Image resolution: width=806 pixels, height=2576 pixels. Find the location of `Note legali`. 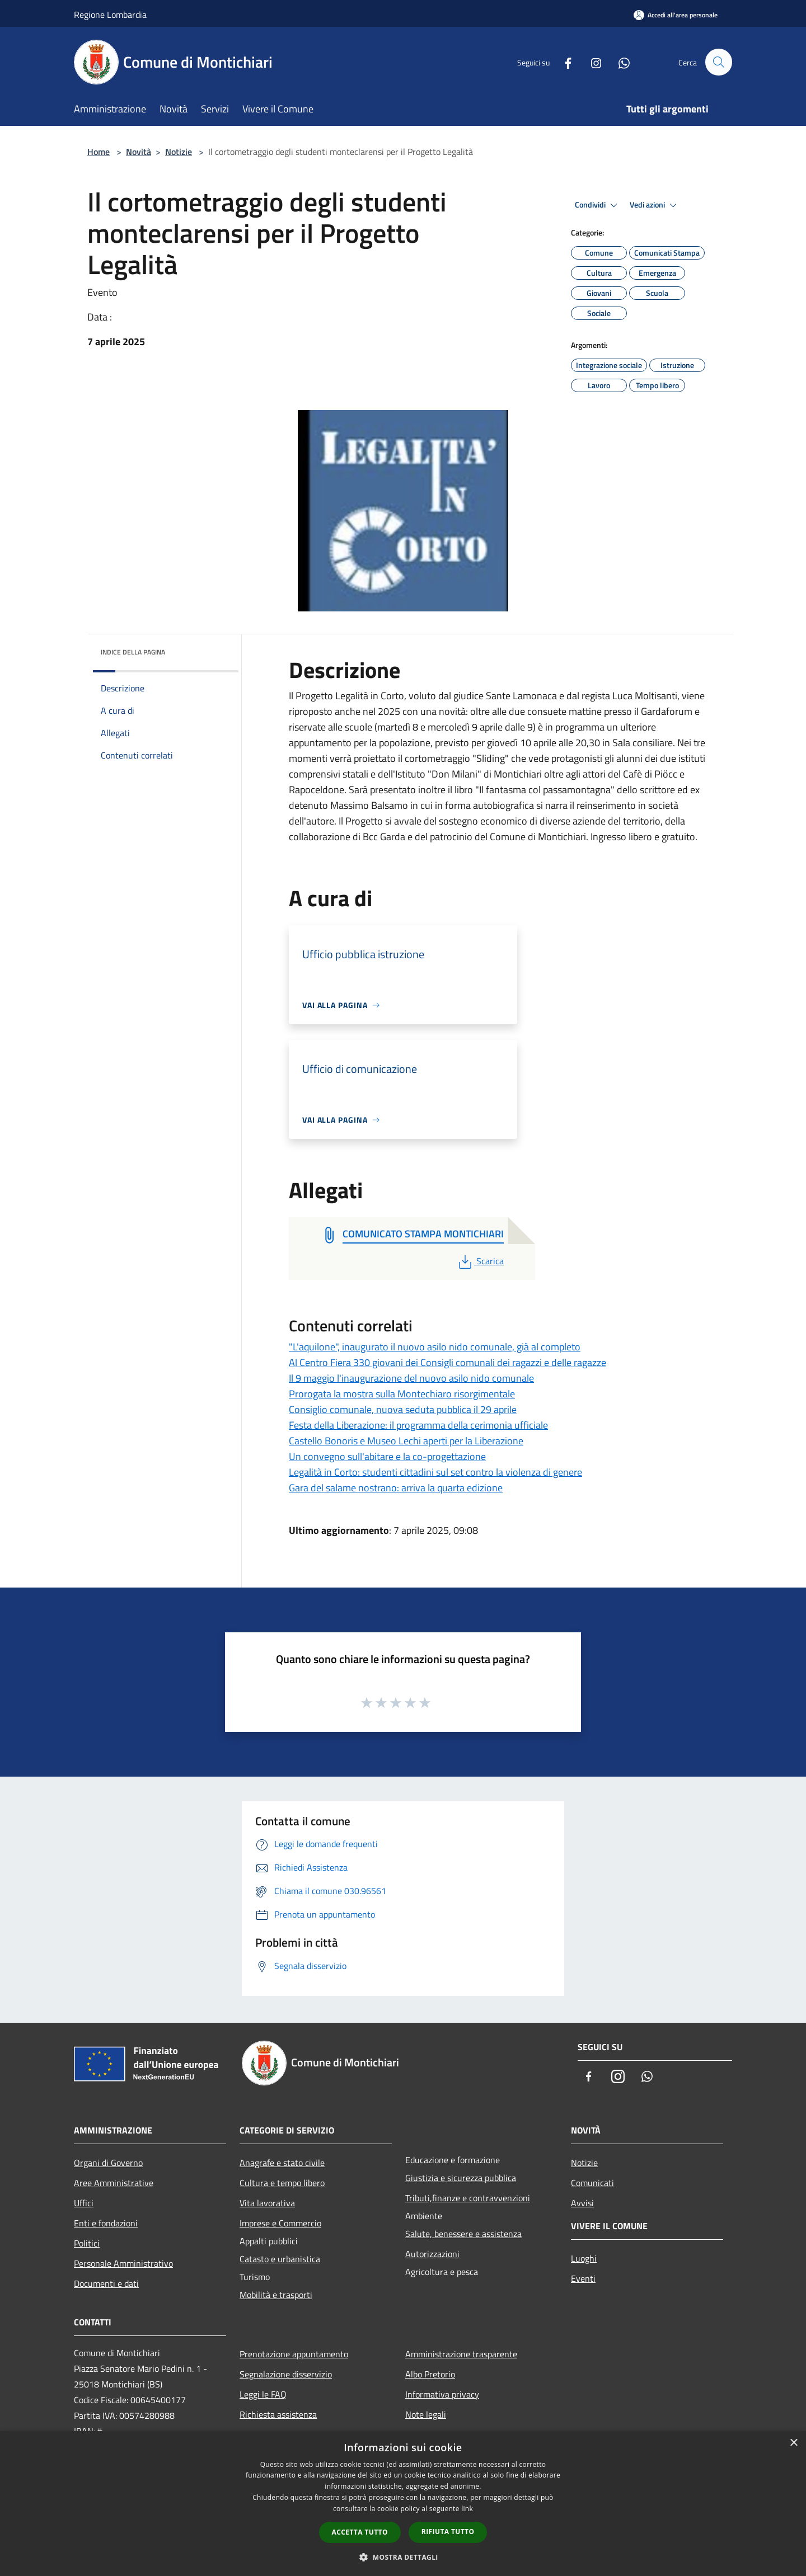

Note legali is located at coordinates (425, 2414).